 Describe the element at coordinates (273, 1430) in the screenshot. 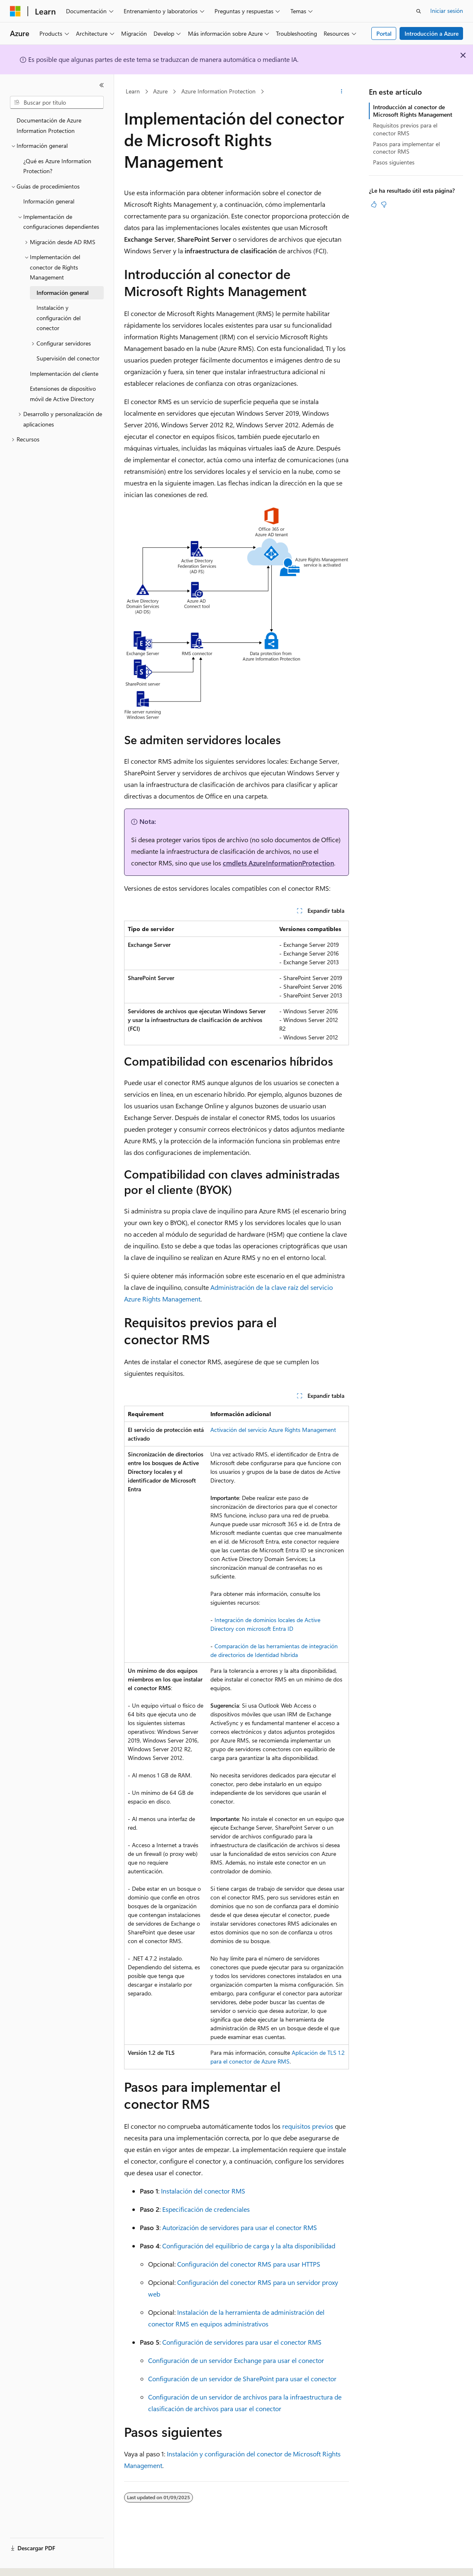

I see `Activación del servicio Azure Rights Management` at that location.